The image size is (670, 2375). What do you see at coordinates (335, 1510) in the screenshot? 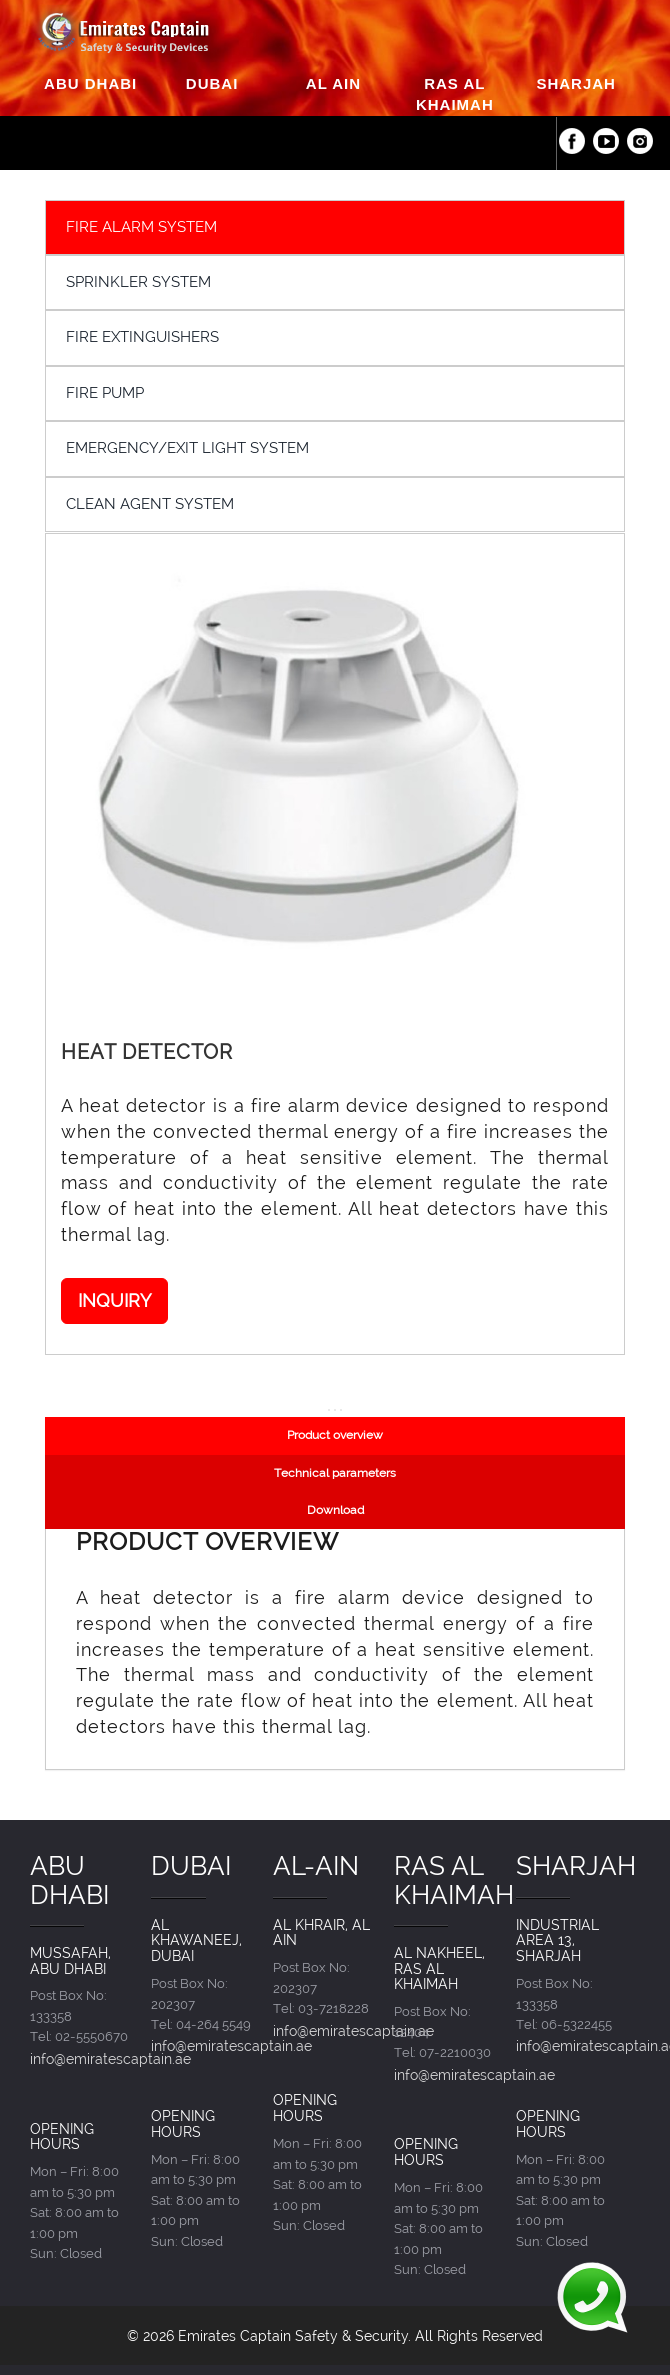
I see `Download` at bounding box center [335, 1510].